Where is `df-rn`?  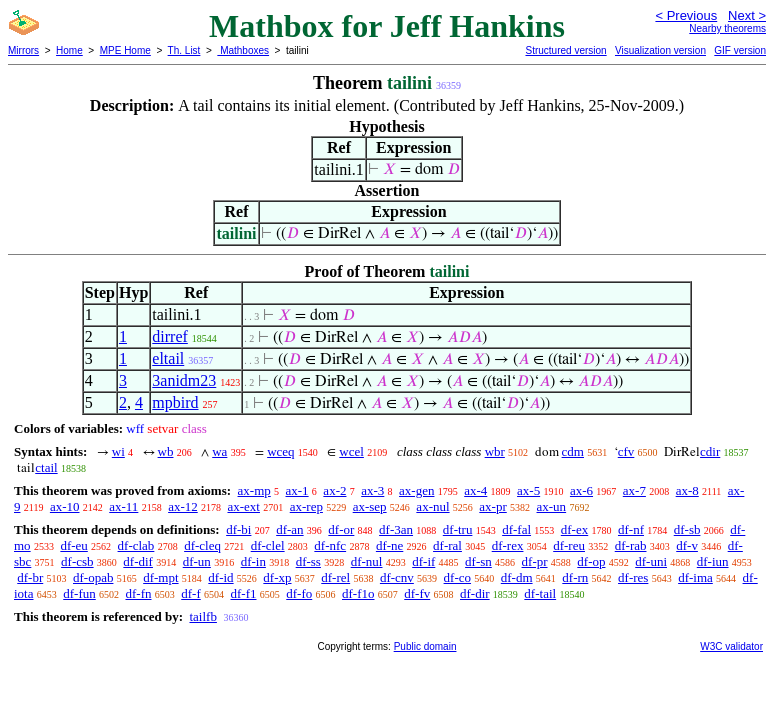
df-rn is located at coordinates (575, 577).